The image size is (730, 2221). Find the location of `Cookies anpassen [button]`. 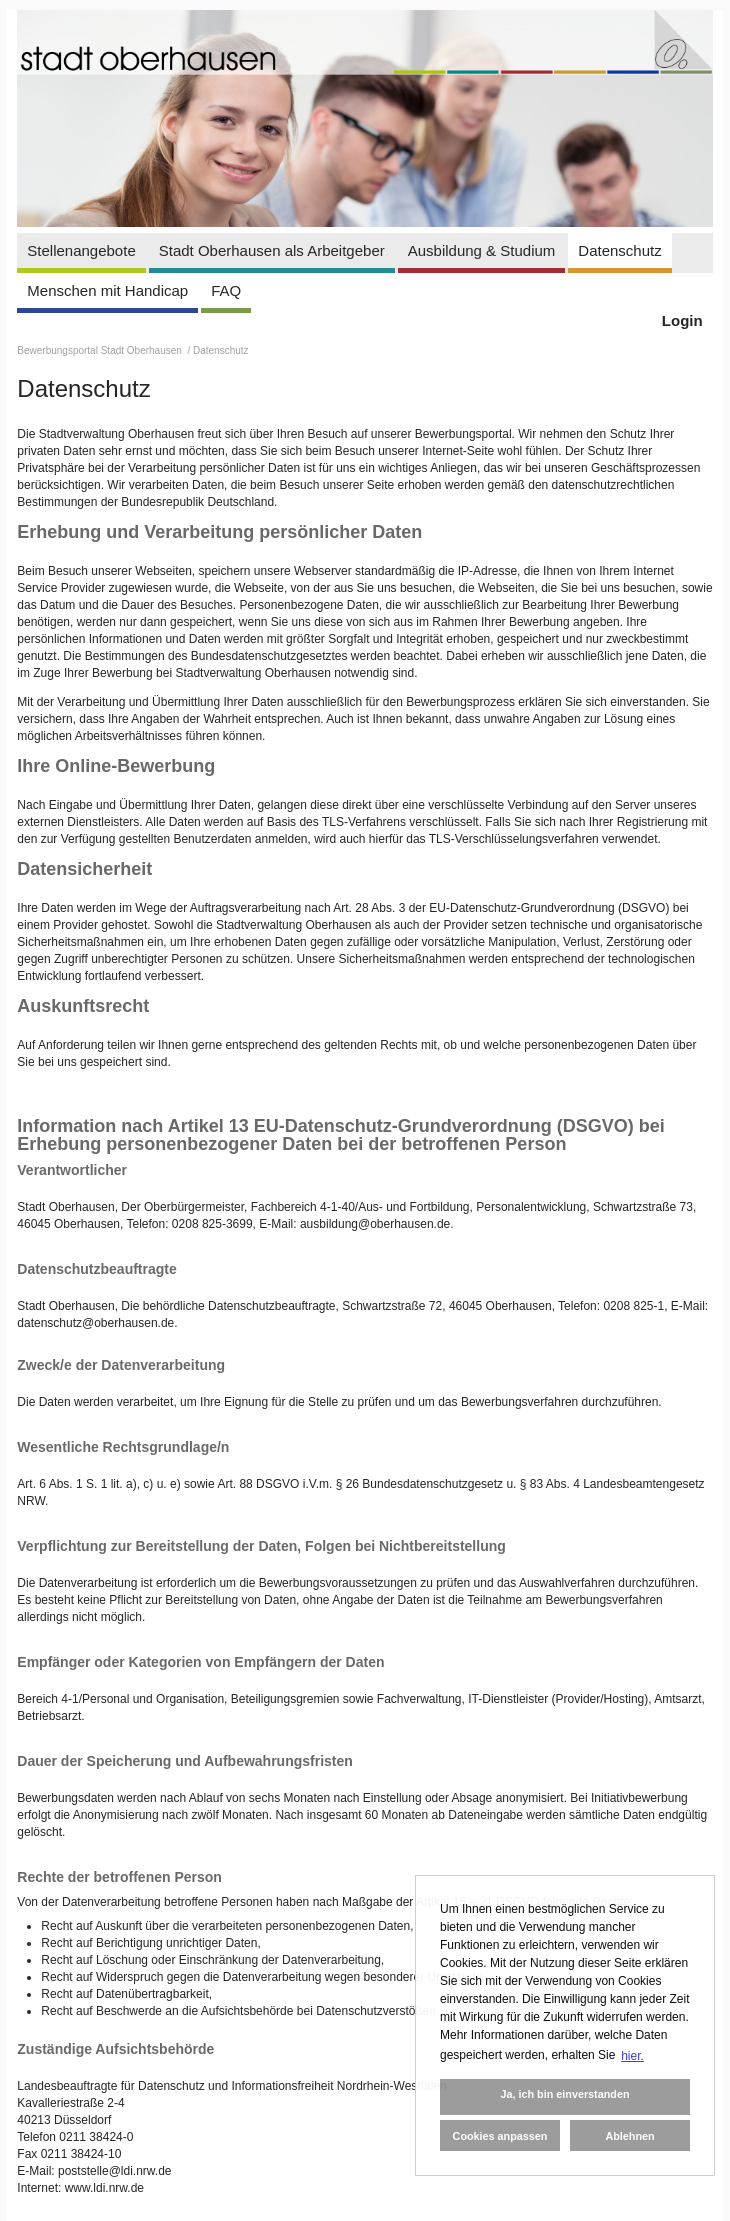

Cookies anpassen [button] is located at coordinates (500, 2136).